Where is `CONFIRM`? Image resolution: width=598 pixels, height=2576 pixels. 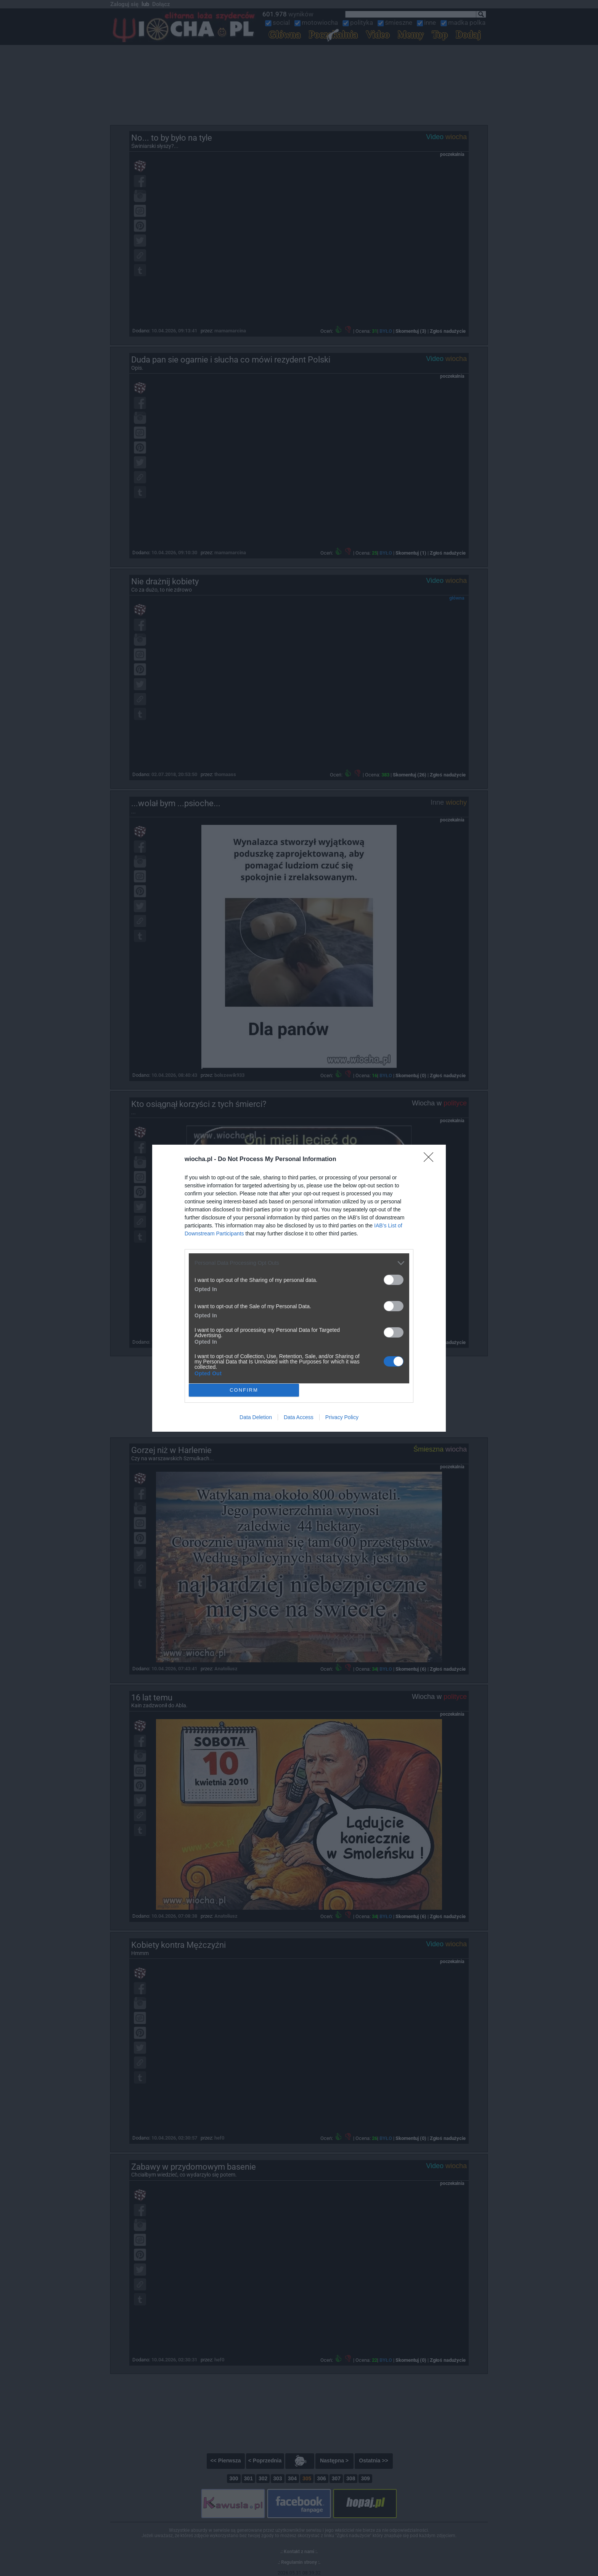
CONFIRM is located at coordinates (244, 1390).